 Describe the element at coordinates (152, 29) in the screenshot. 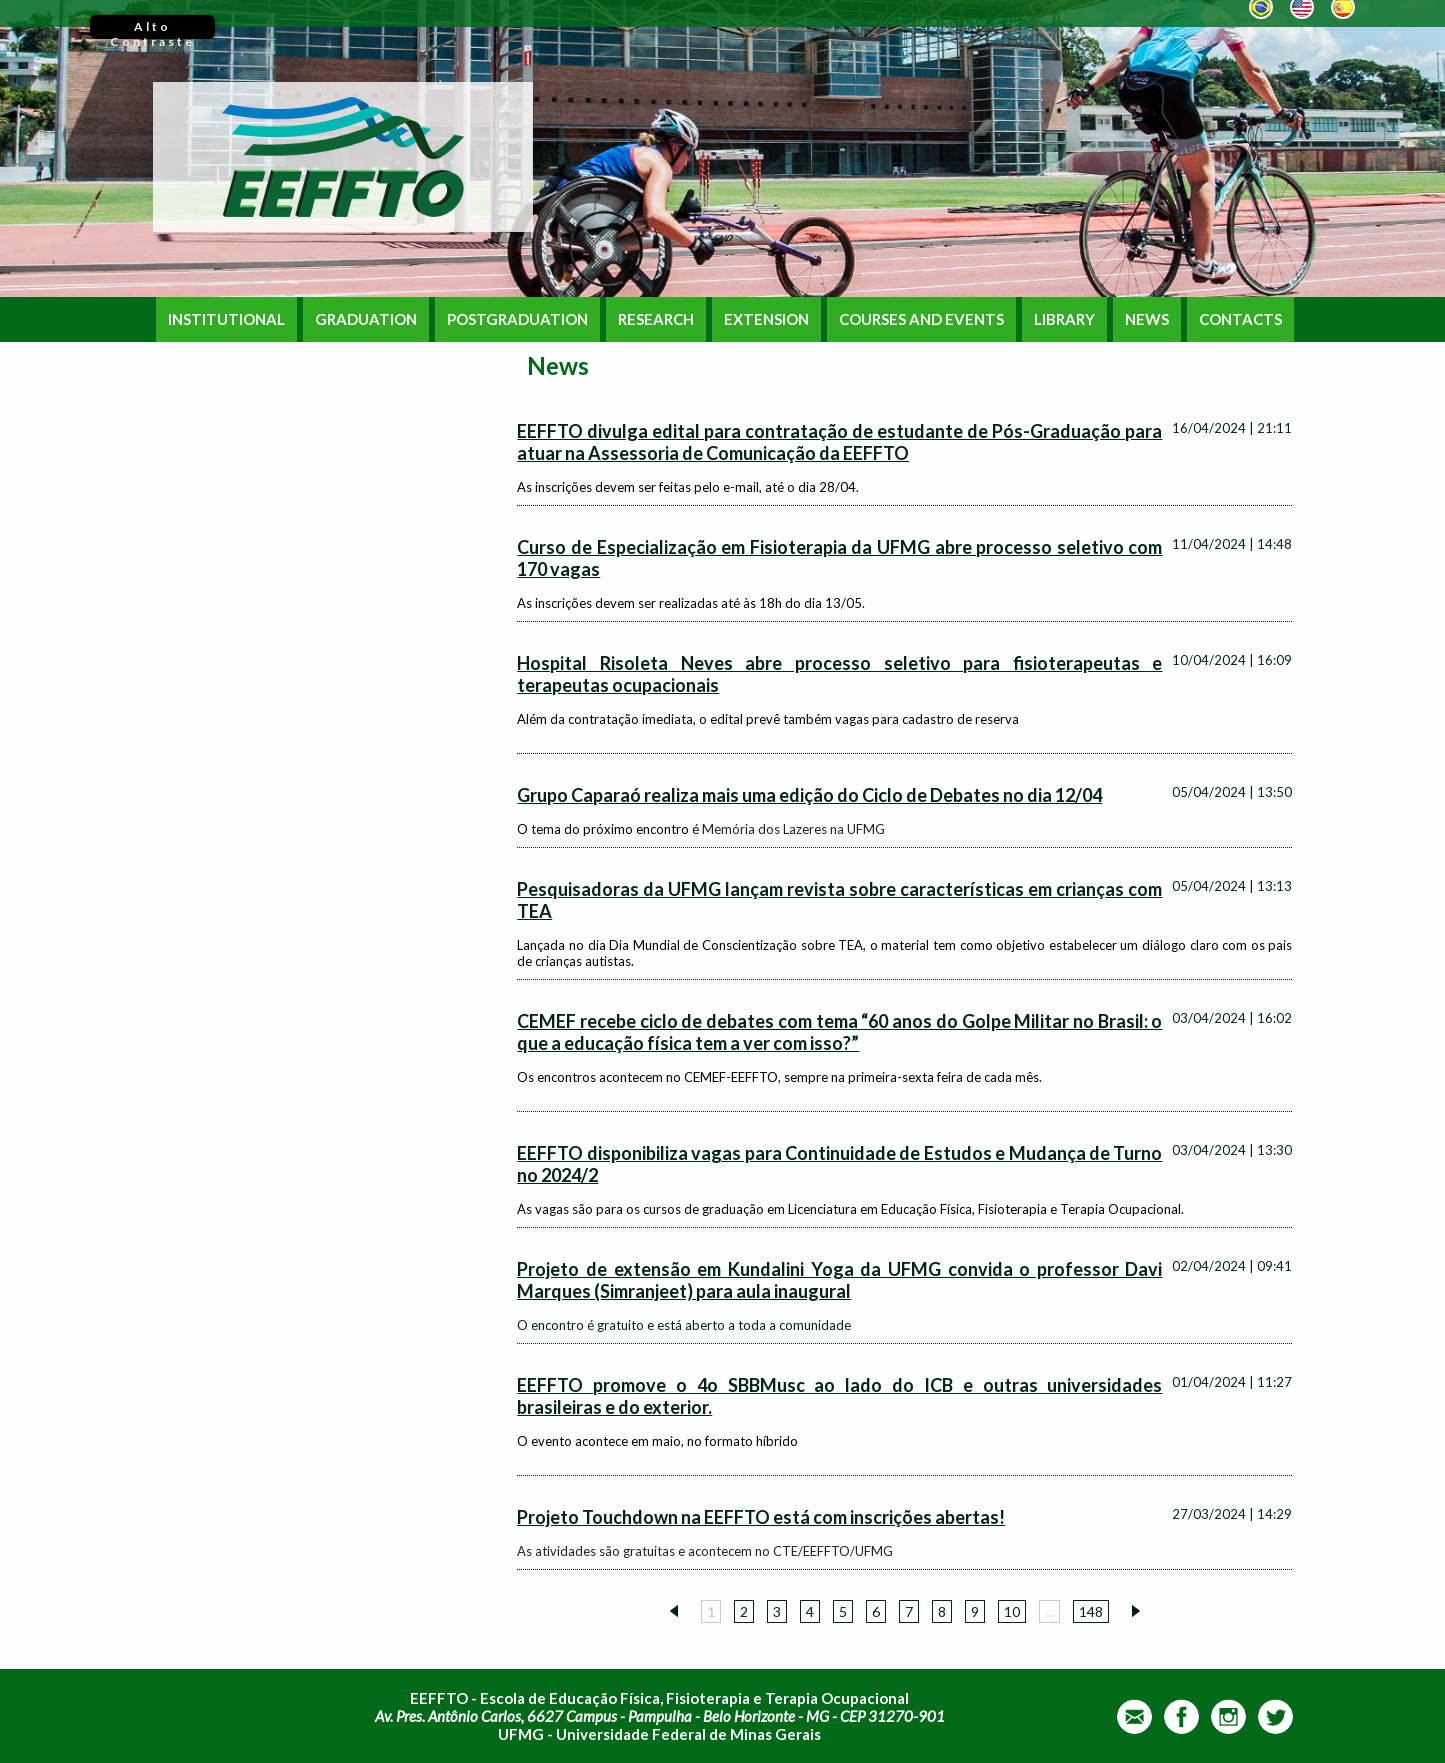

I see `Alto Contraste` at that location.